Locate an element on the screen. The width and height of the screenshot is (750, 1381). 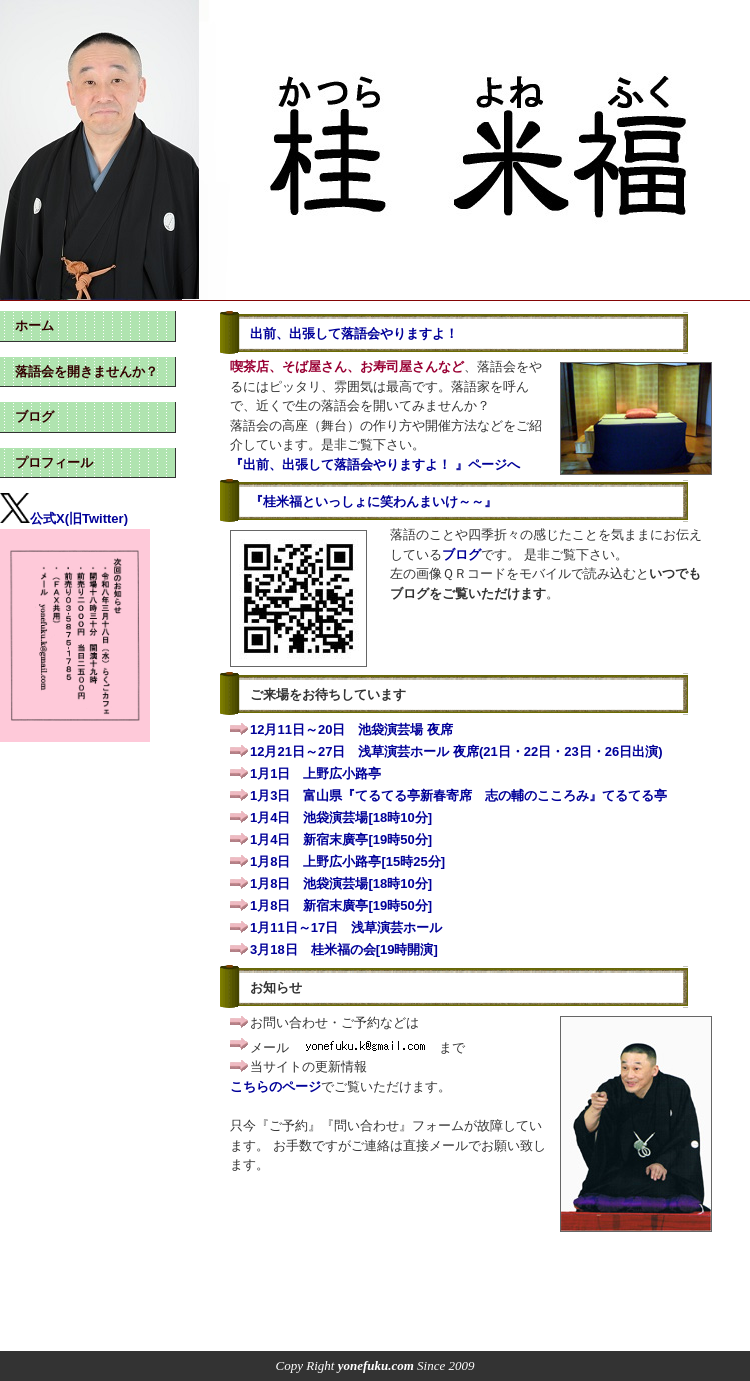
プロフィール is located at coordinates (54, 462).